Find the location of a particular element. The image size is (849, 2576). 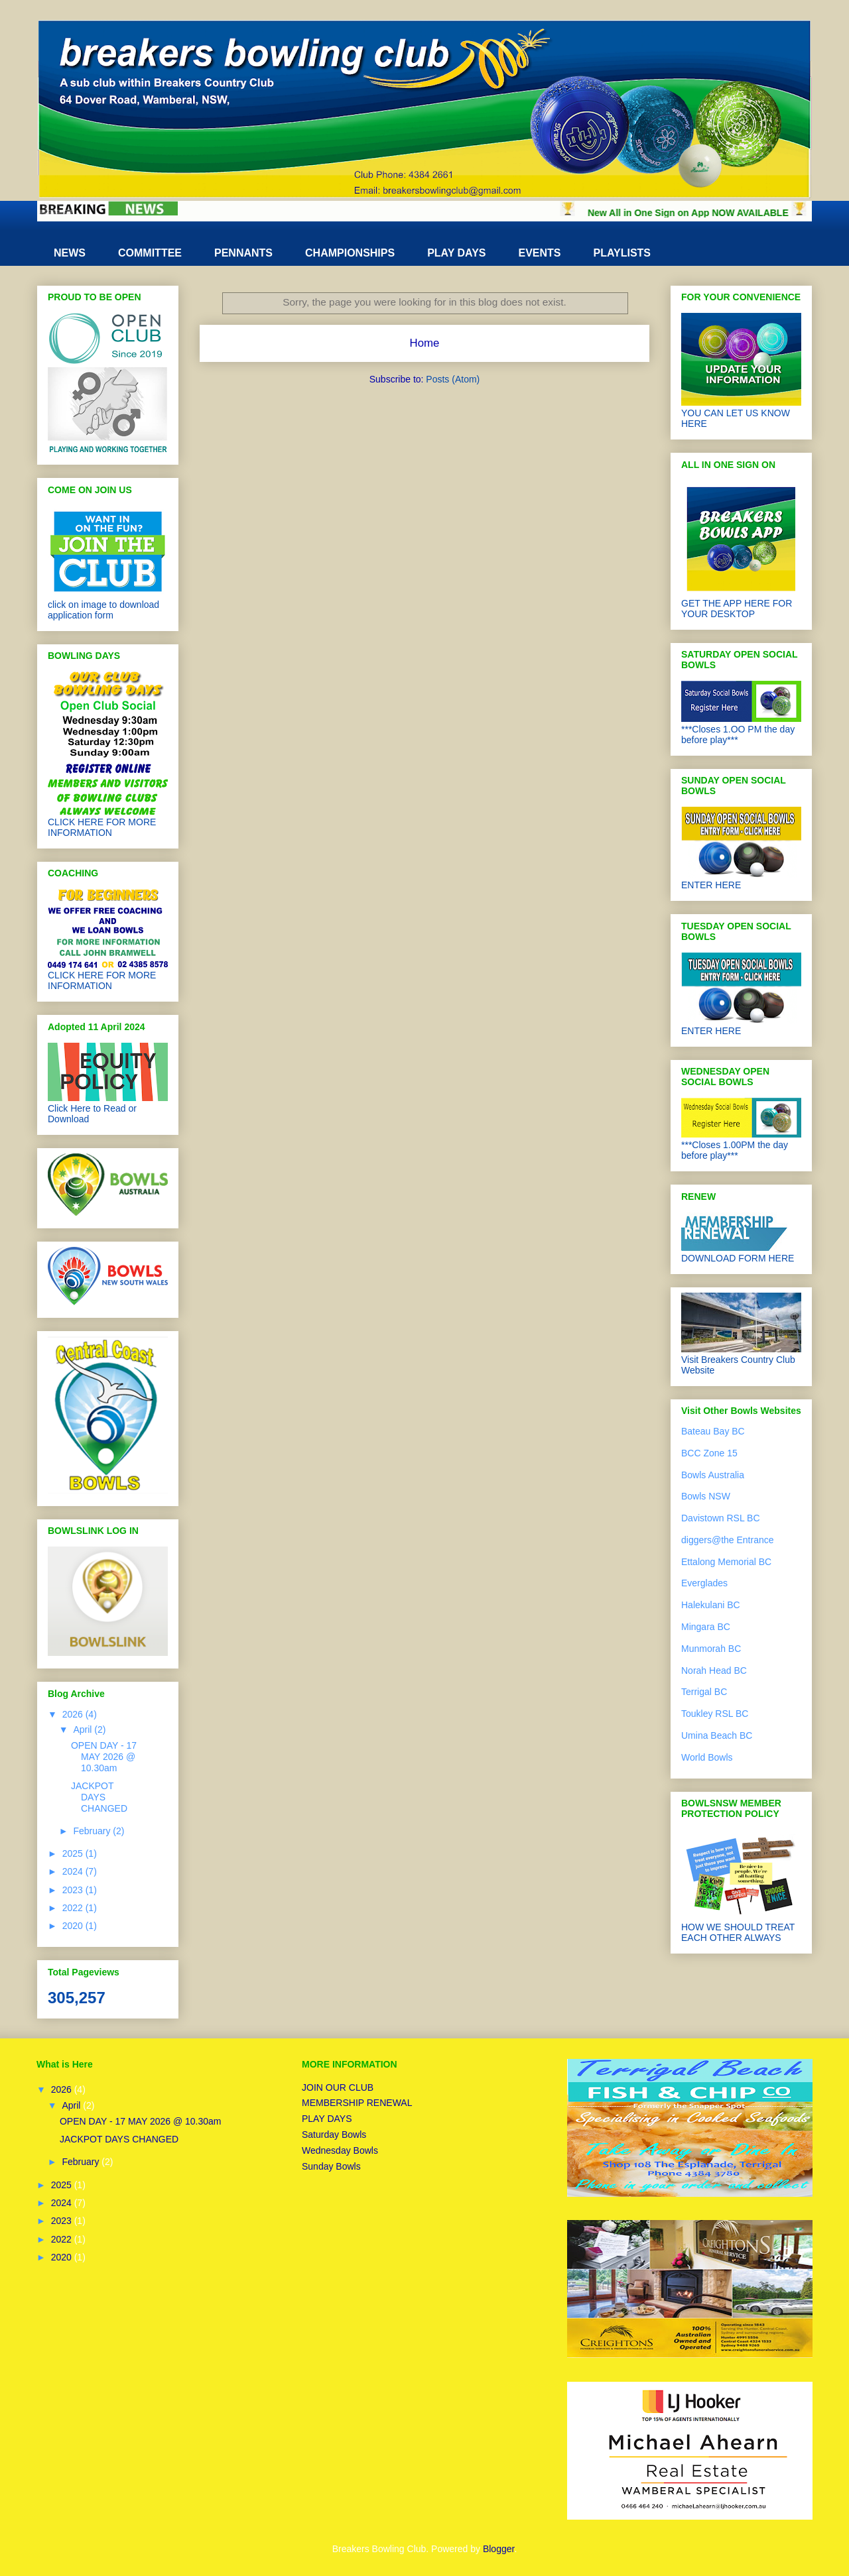

Mingara BC is located at coordinates (705, 1626).